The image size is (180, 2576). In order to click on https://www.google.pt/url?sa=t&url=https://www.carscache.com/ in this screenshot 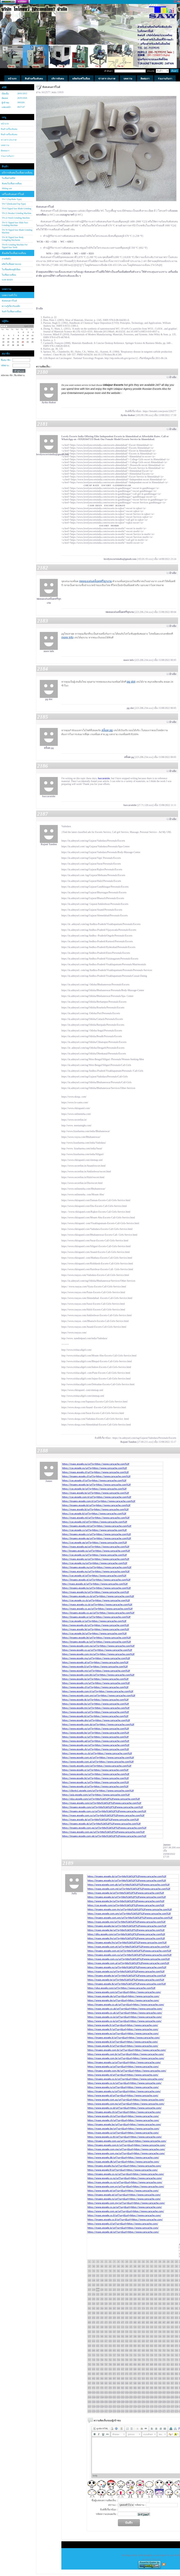, I will do `click(123, 2190)`.